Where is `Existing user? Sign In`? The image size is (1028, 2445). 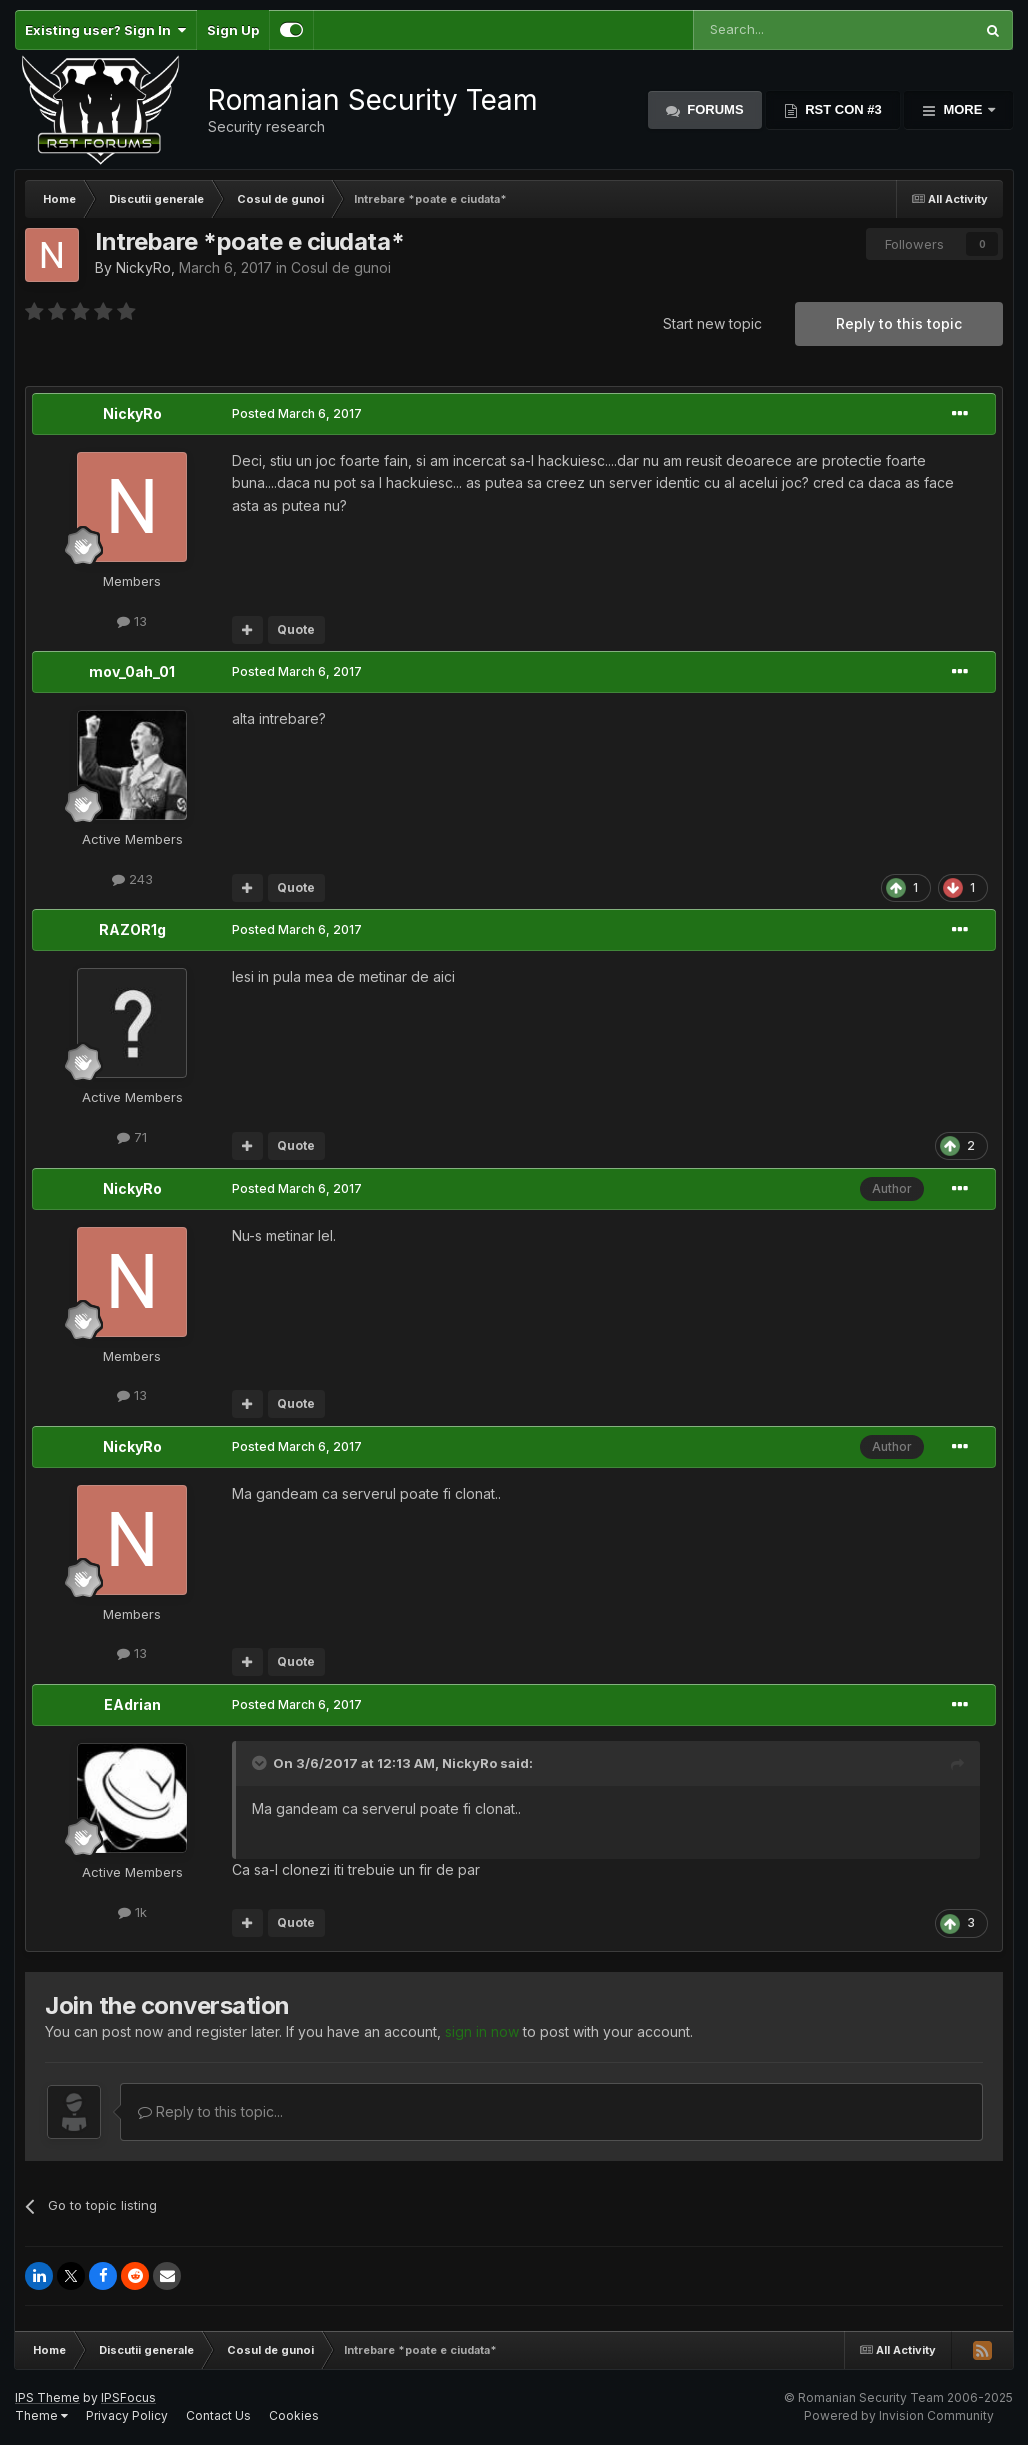 Existing user? Sign In is located at coordinates (105, 30).